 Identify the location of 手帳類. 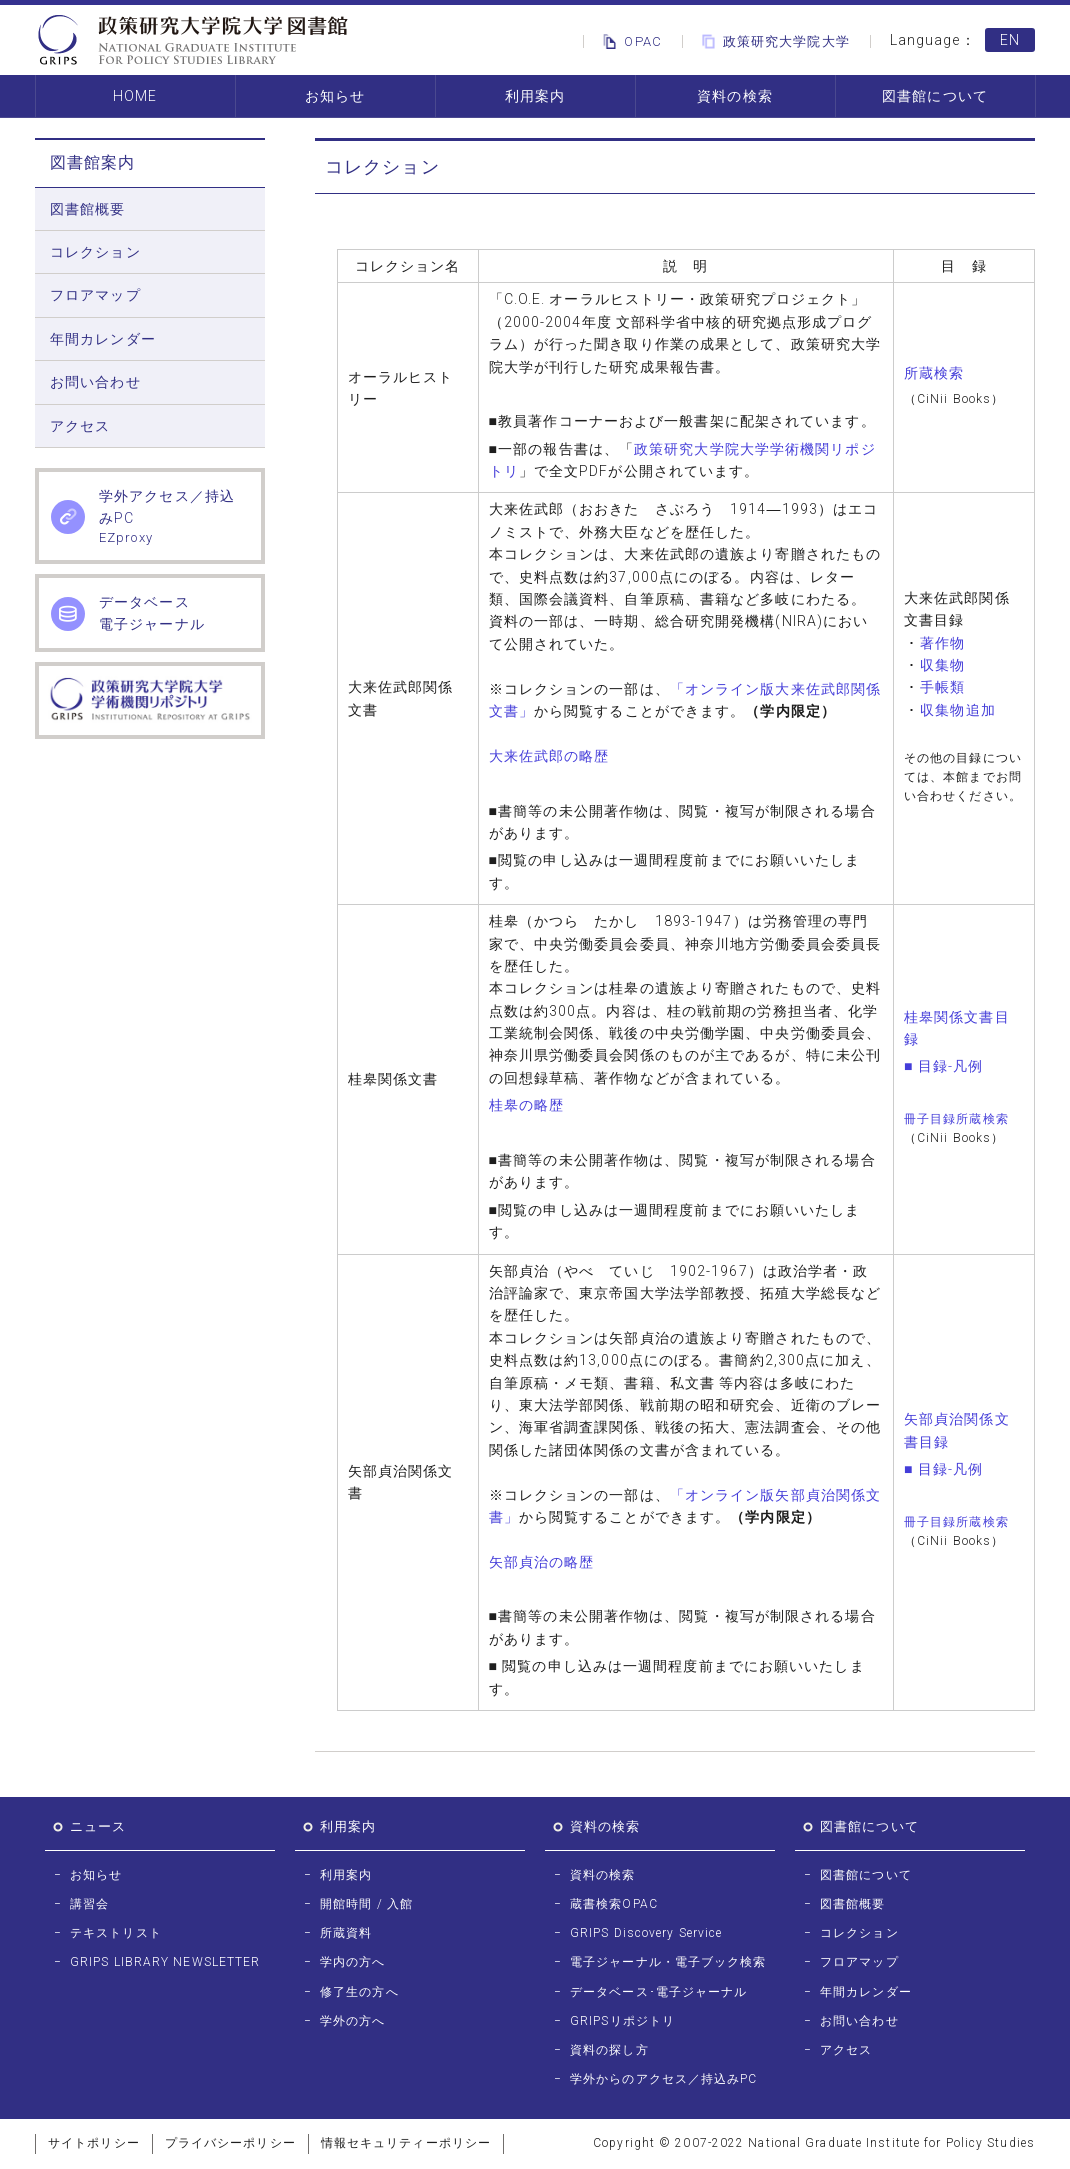
(942, 687).